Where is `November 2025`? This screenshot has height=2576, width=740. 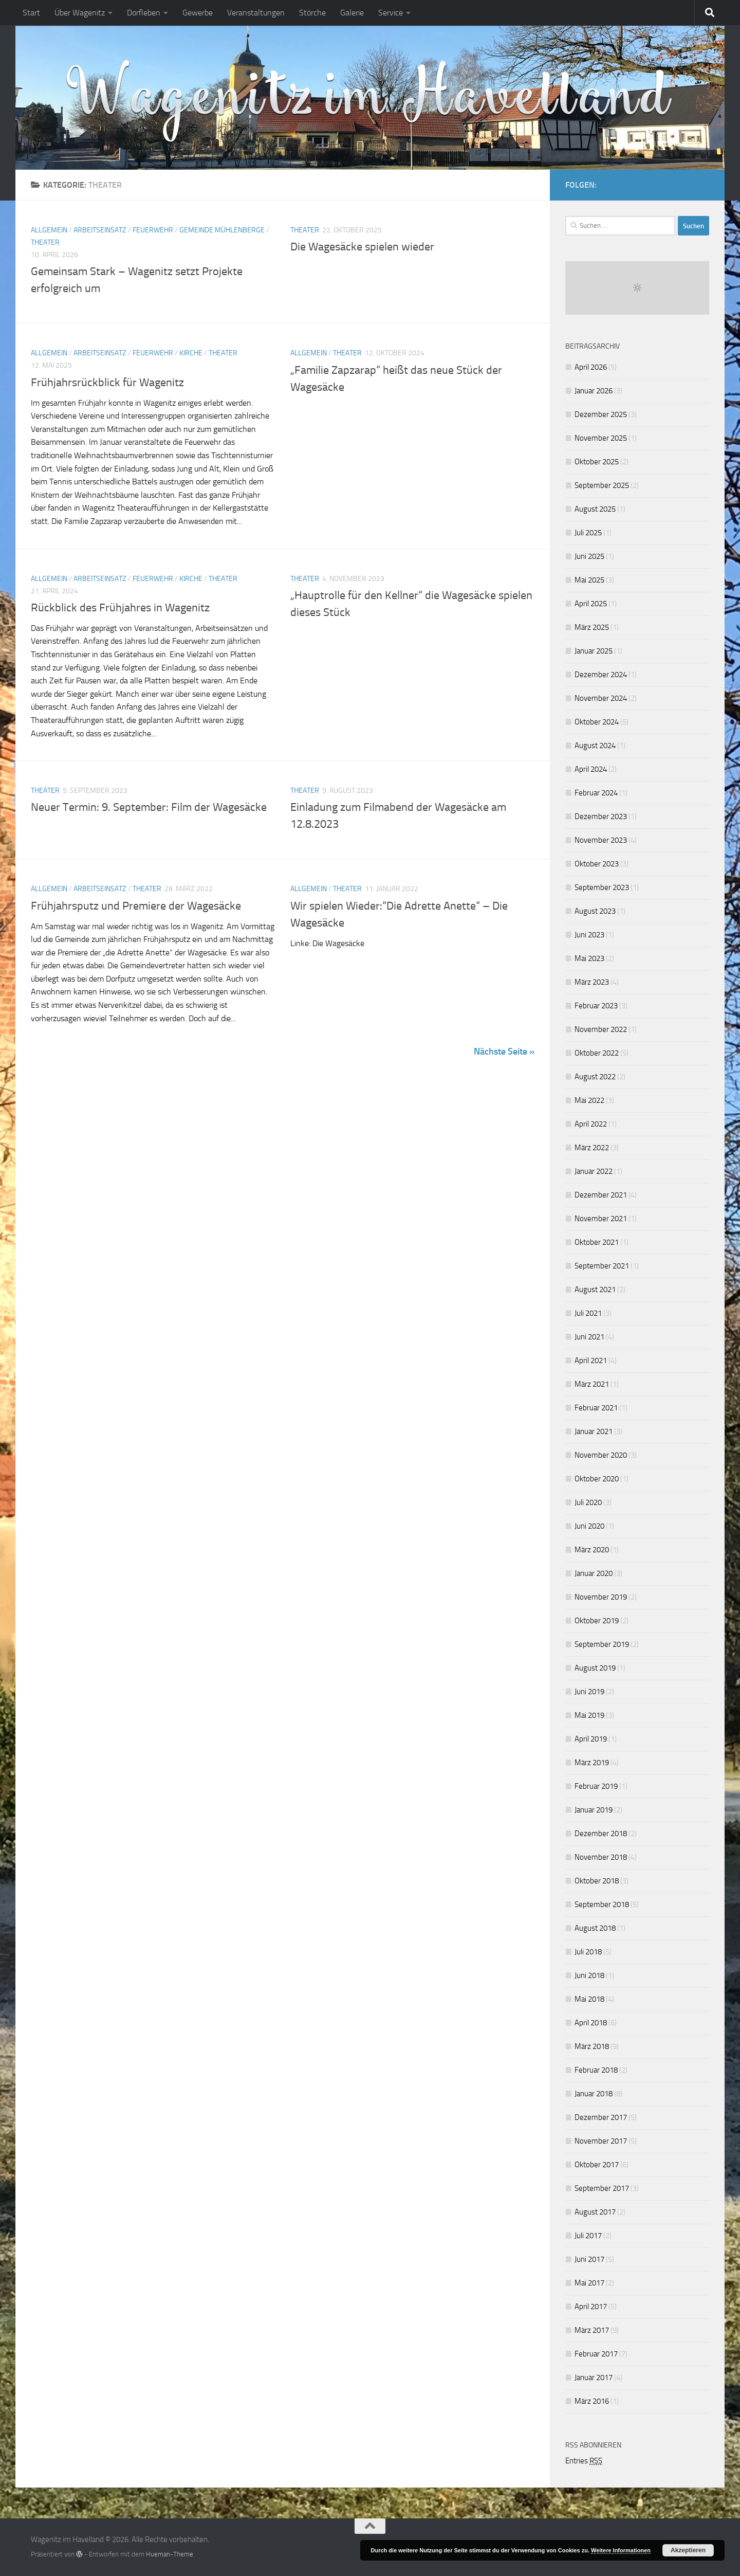
November 2025 is located at coordinates (601, 438).